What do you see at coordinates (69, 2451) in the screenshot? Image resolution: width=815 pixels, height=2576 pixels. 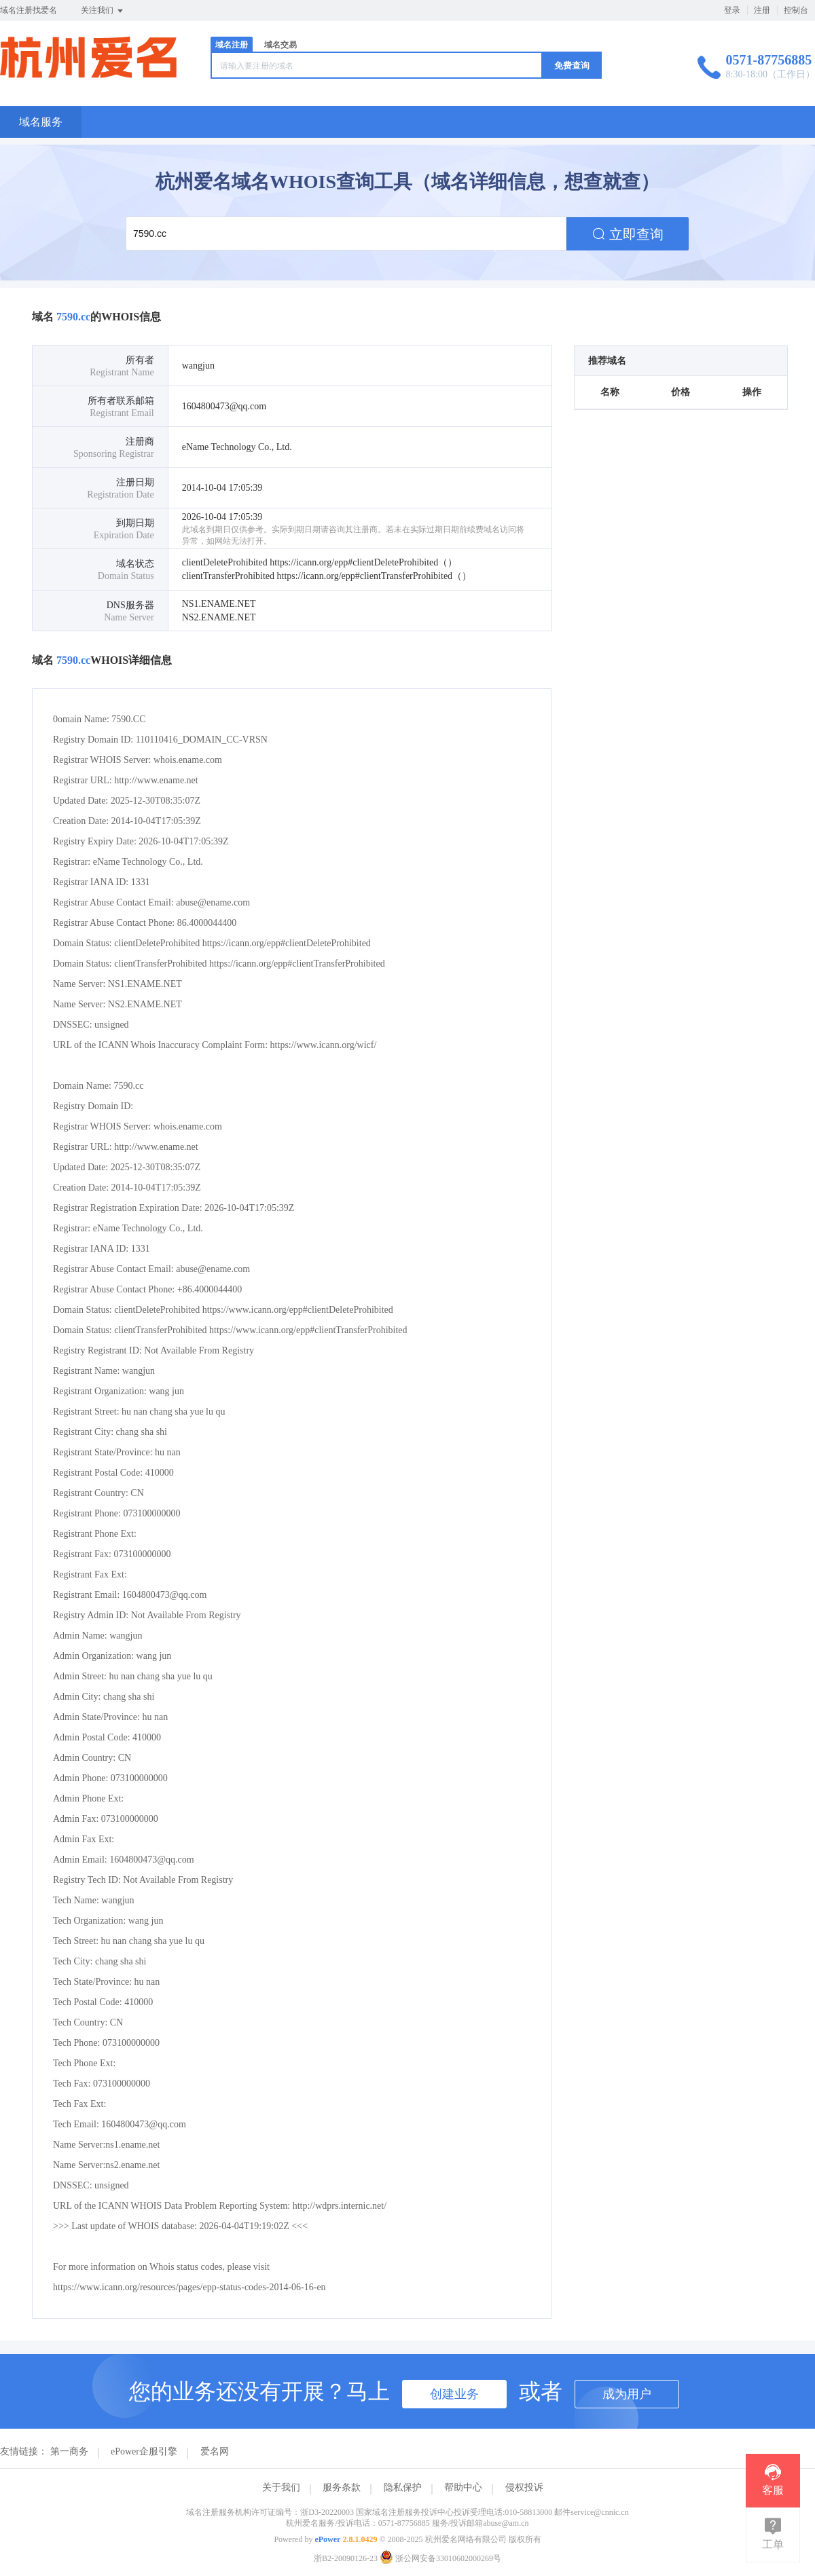 I see `第一商务` at bounding box center [69, 2451].